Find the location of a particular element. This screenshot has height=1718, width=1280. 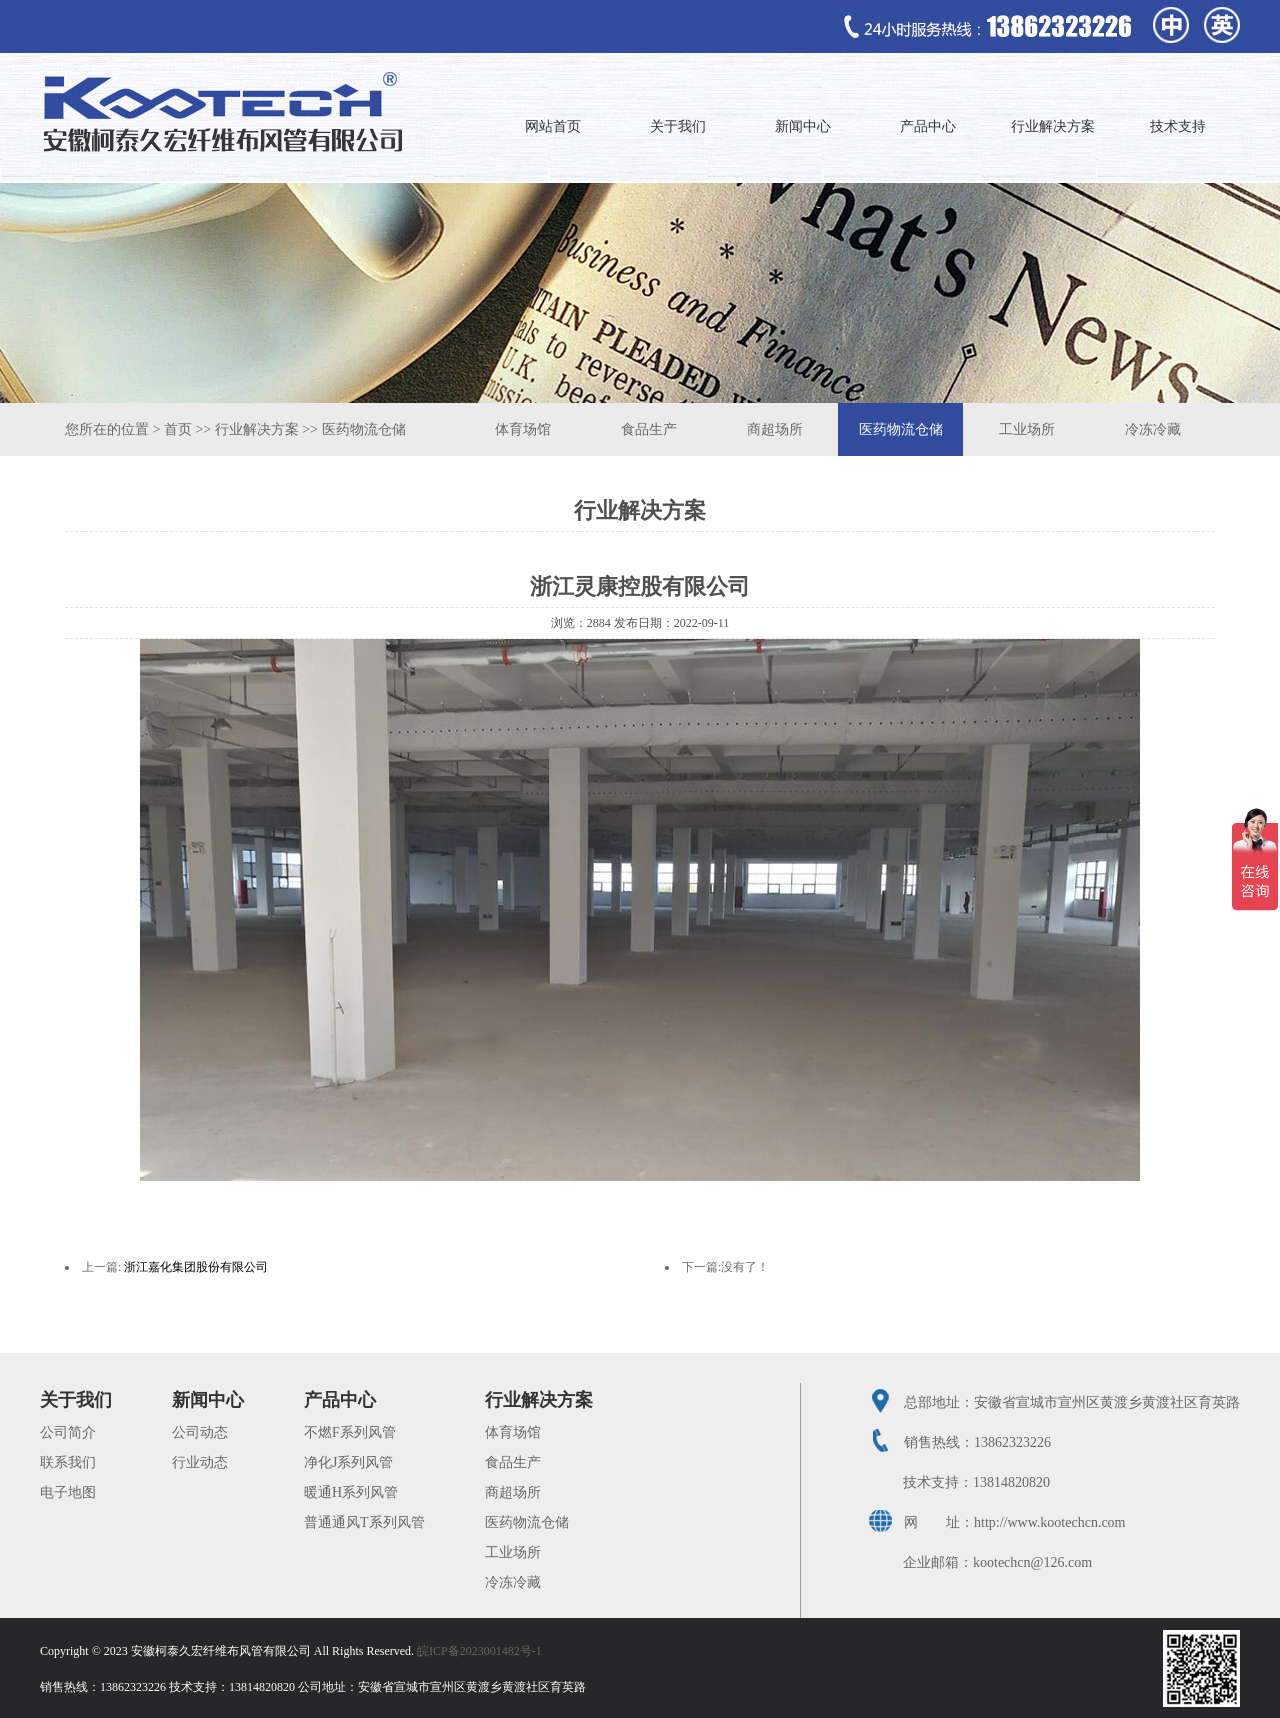

联系我们 is located at coordinates (68, 1462).